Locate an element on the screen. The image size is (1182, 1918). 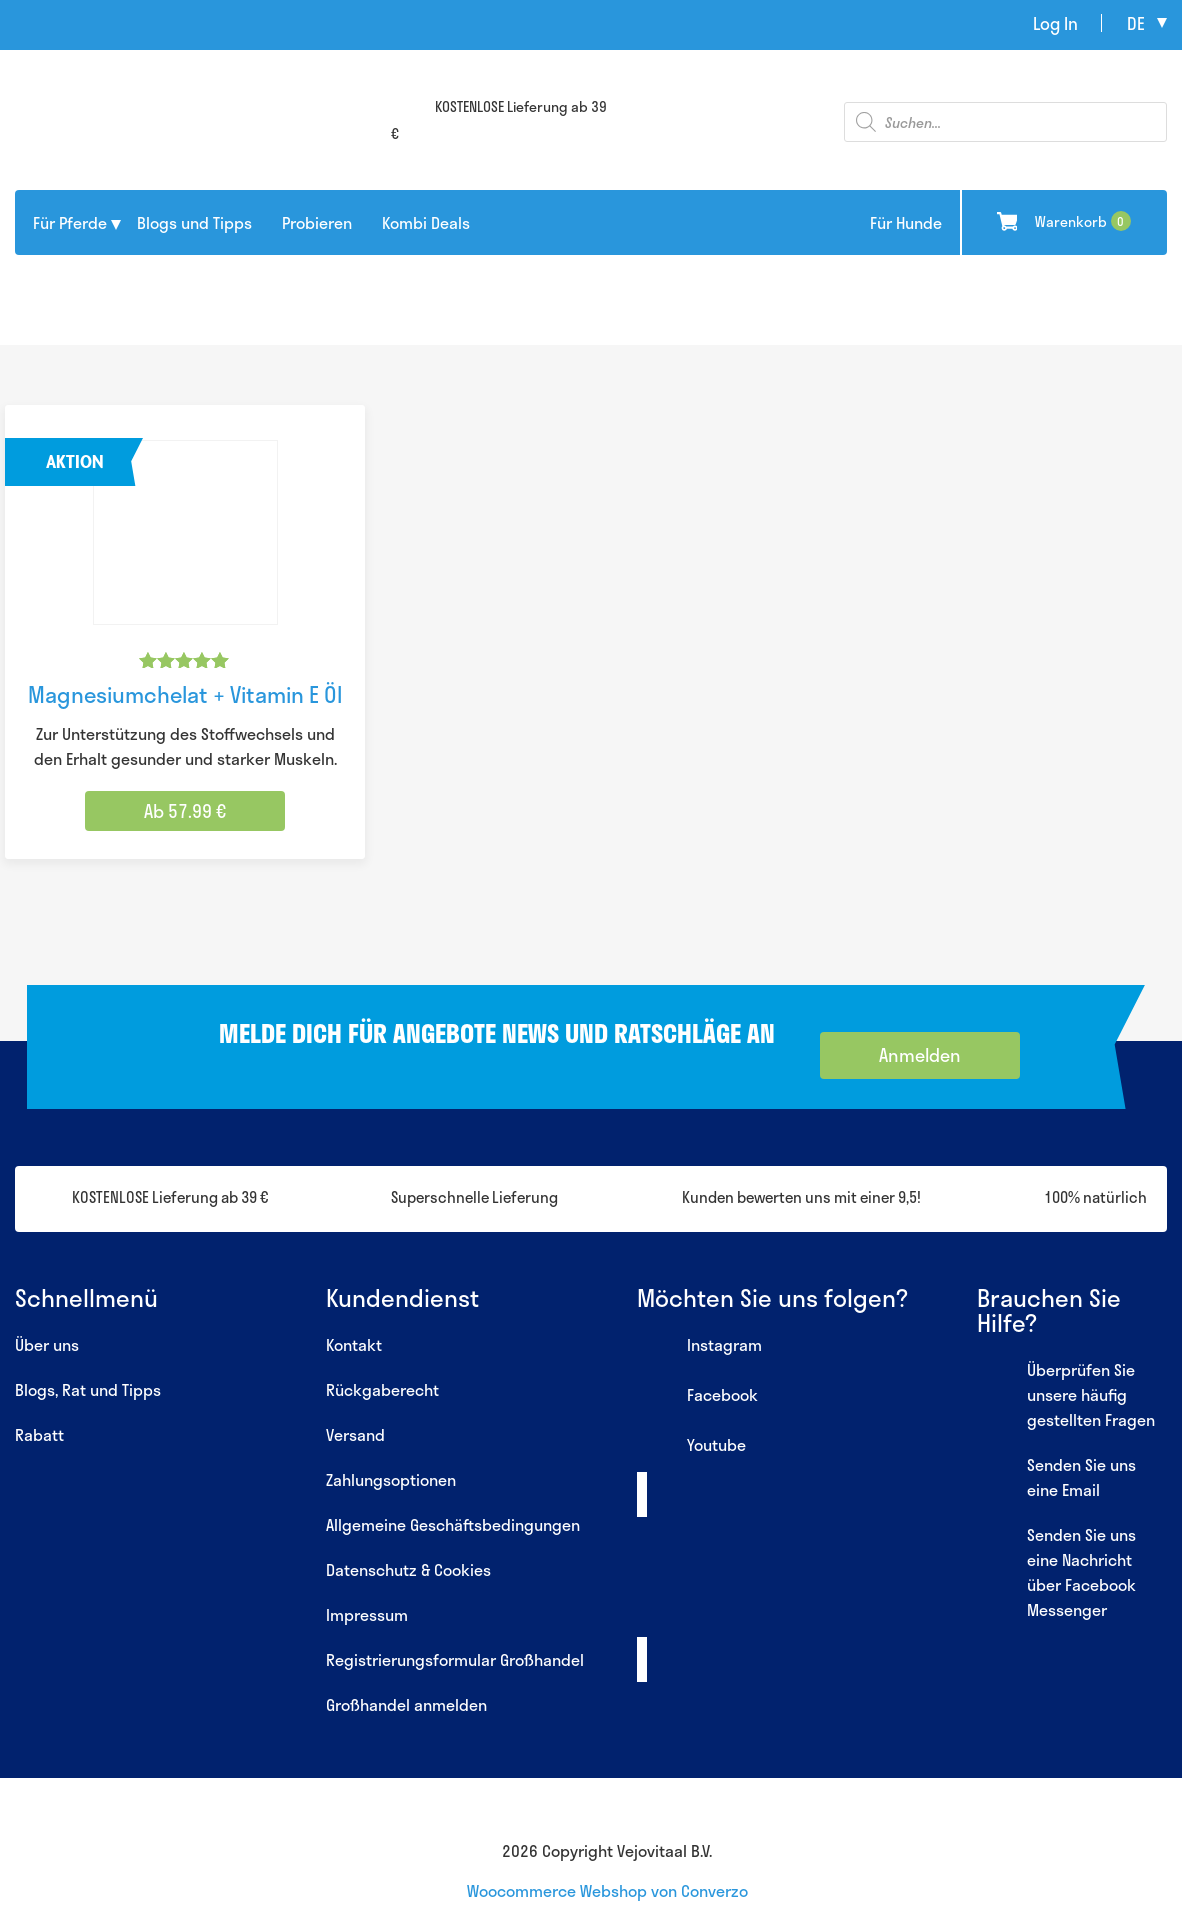
Rabatt is located at coordinates (39, 1434).